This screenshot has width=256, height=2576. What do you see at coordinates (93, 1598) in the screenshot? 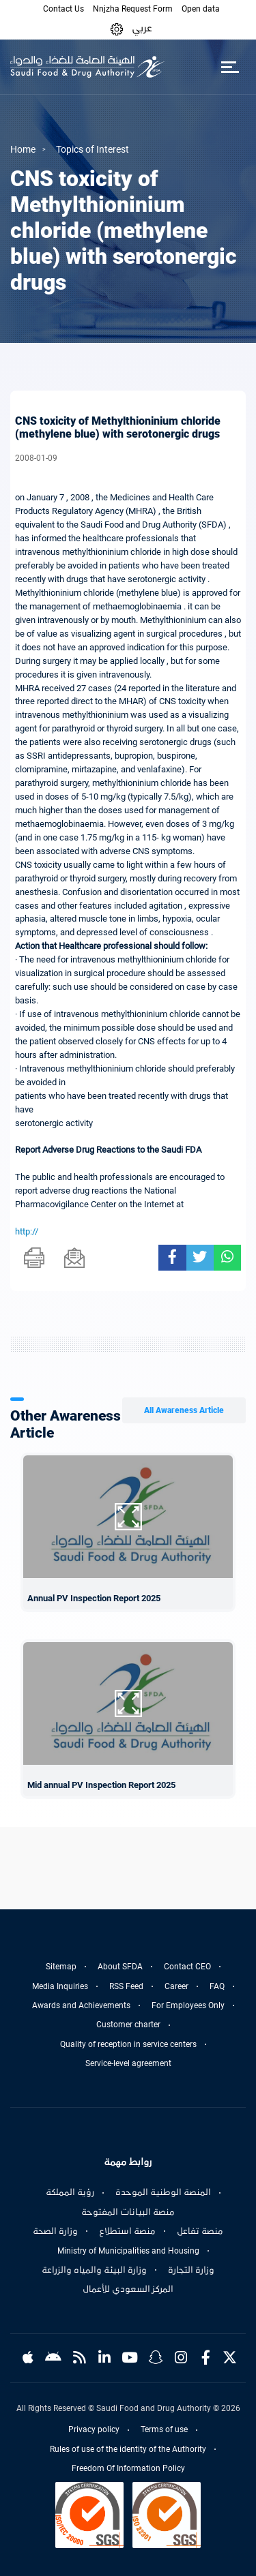
I see `Annual PV Inspection Report 2025` at bounding box center [93, 1598].